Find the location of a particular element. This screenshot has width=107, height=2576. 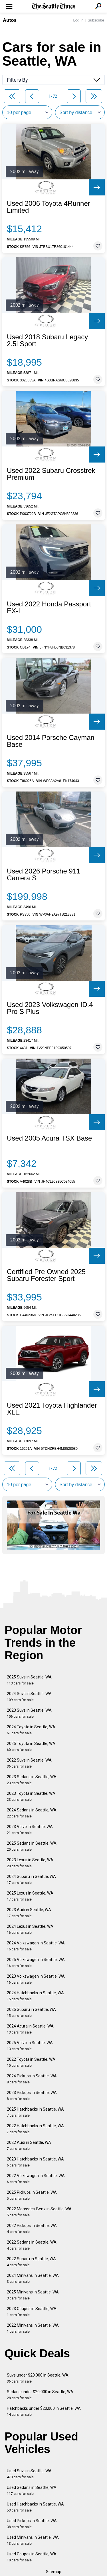

Suvs under $20,000 in Seattle, WA is located at coordinates (37, 2378).